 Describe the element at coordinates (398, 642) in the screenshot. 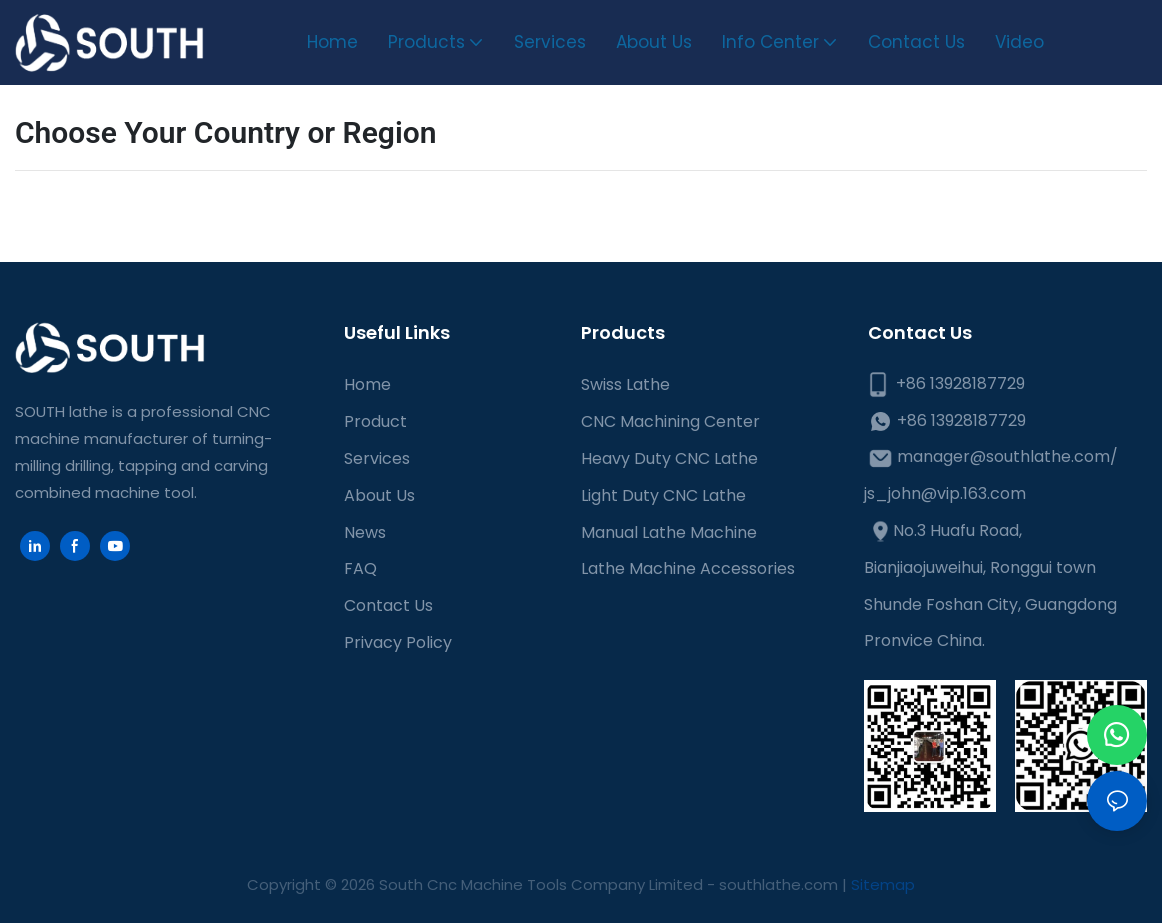

I see `Privacy Policy` at that location.